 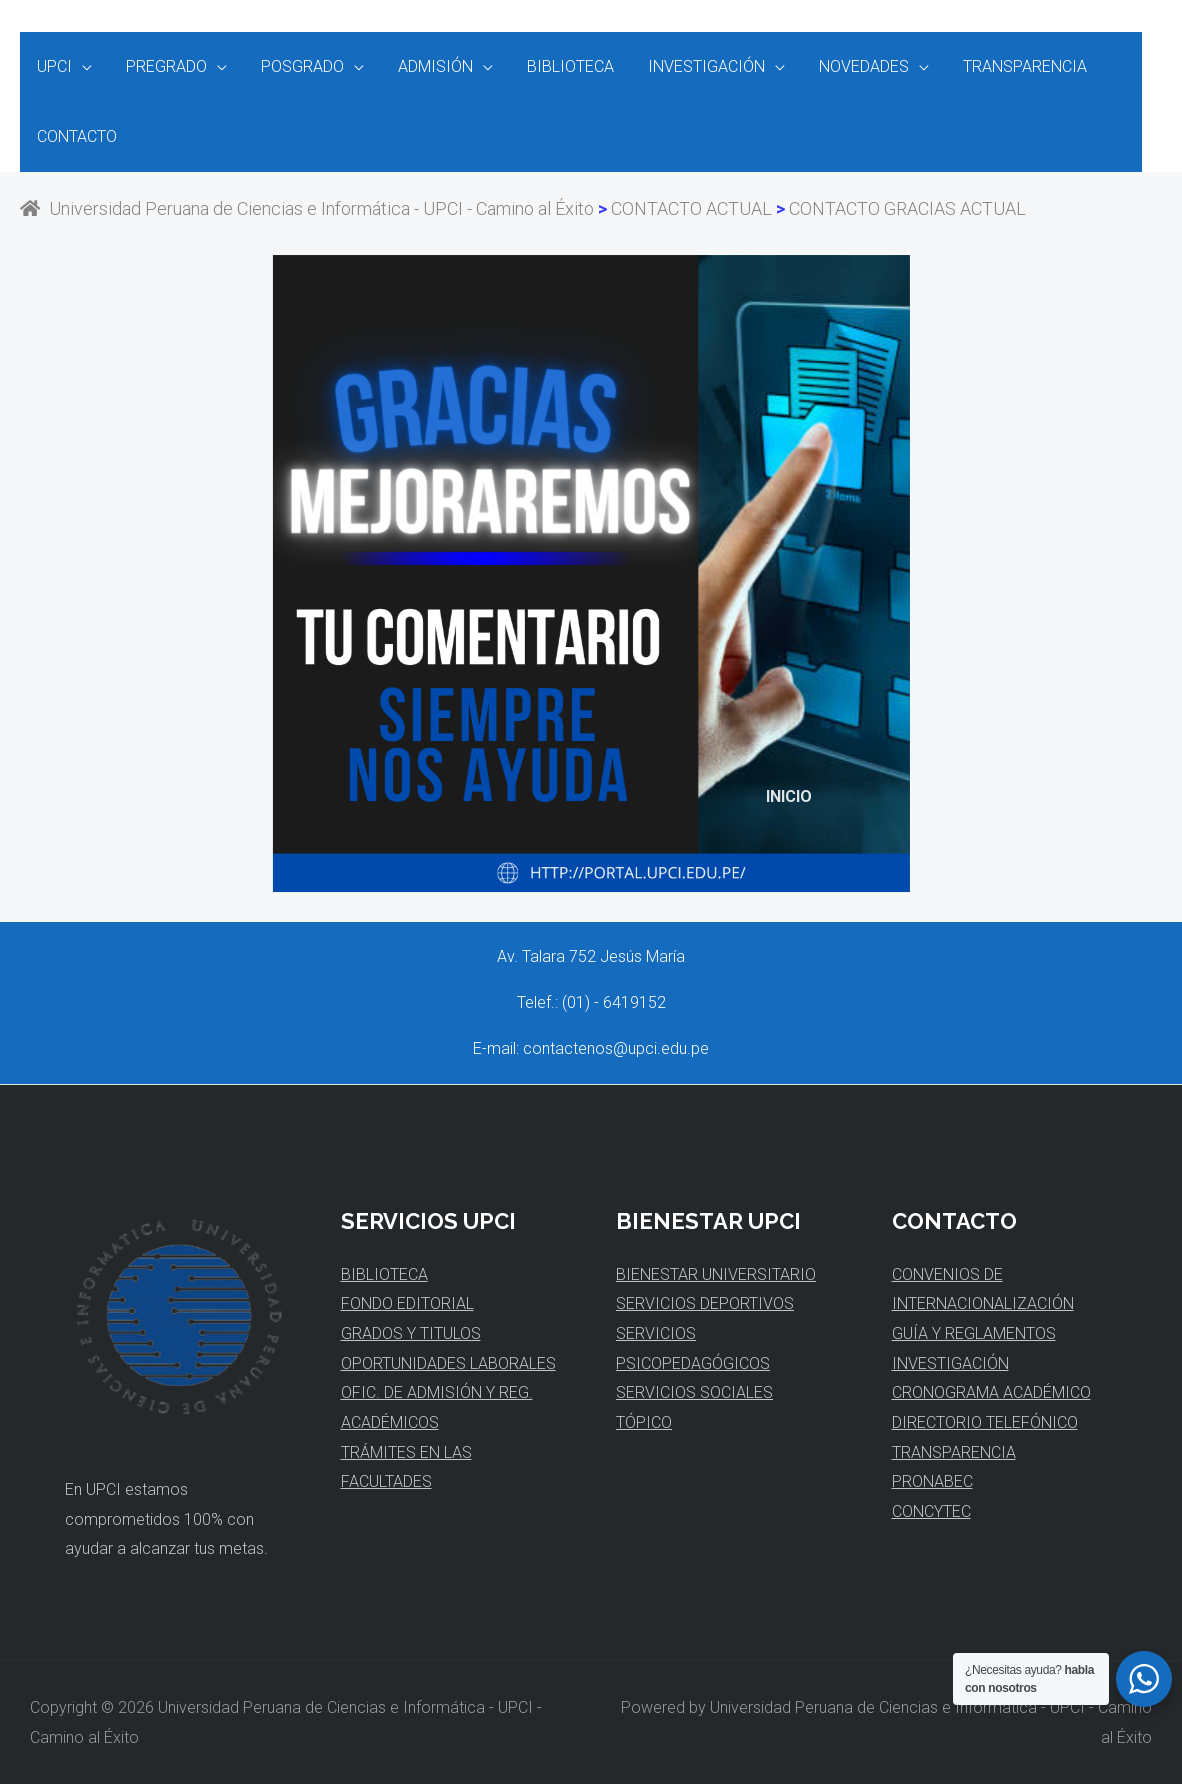 I want to click on FONDO EDITORIAL, so click(x=407, y=1303).